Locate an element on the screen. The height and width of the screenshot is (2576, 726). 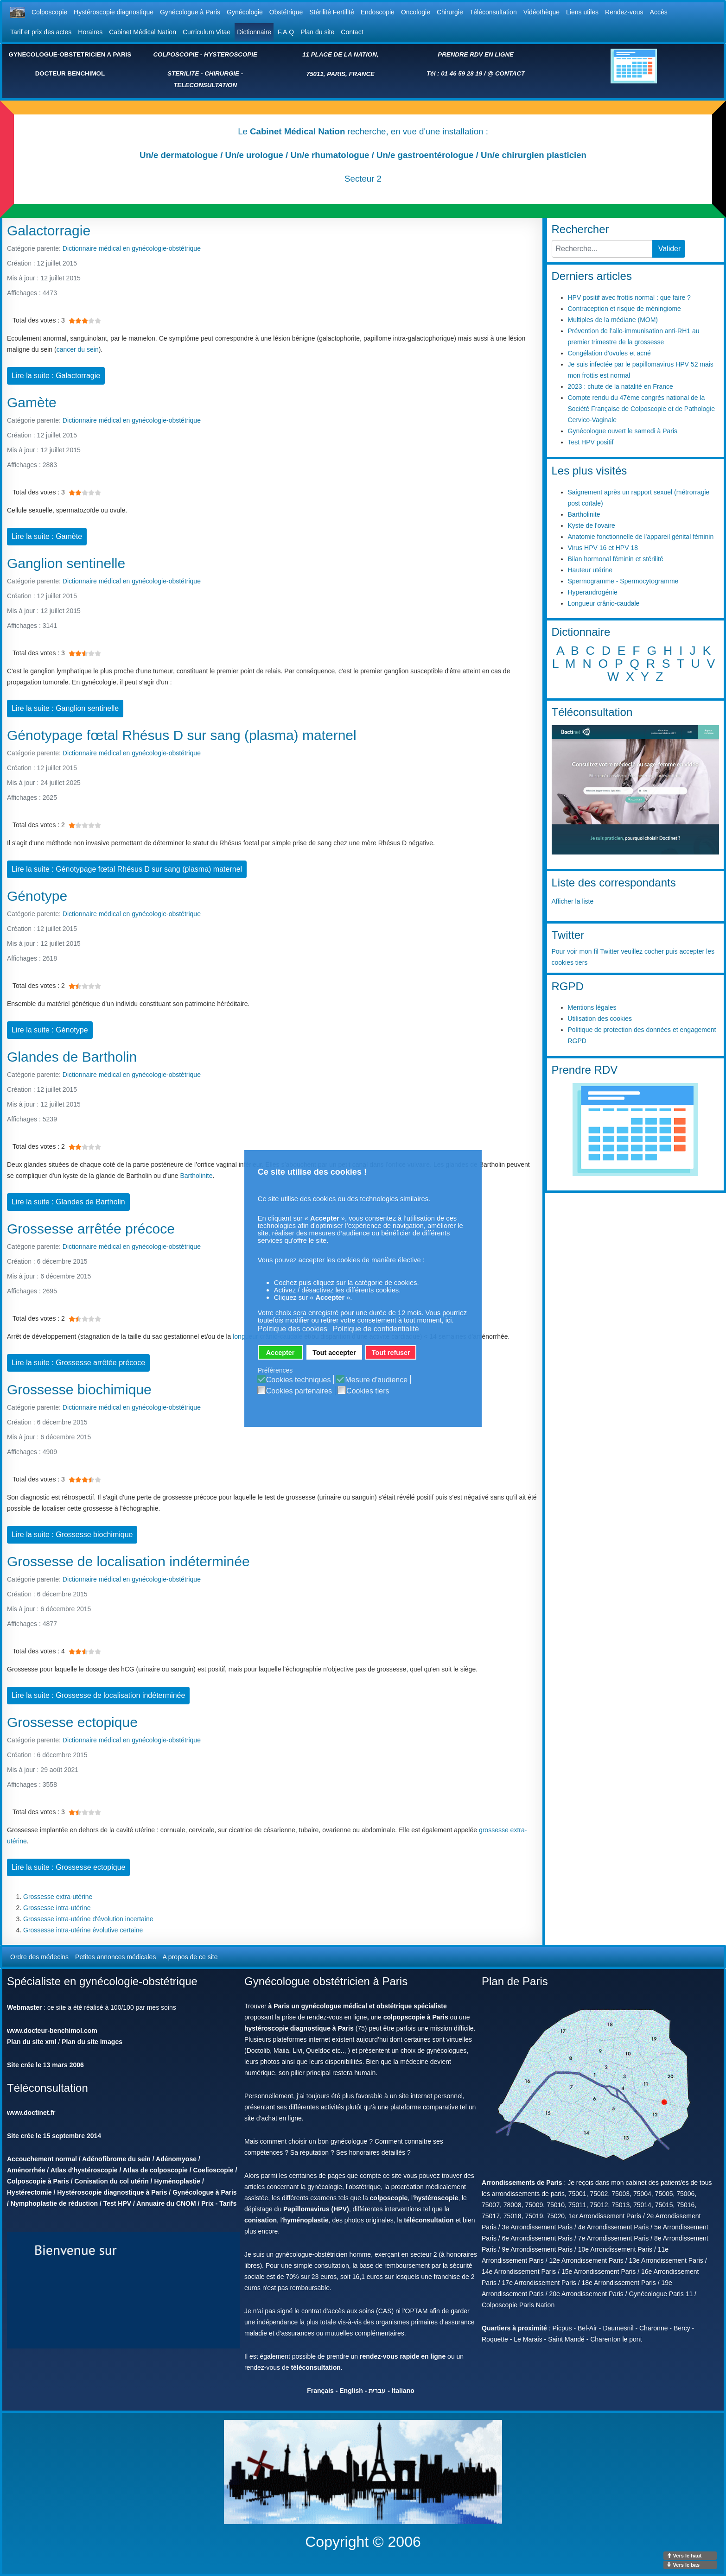
téléconsultation is located at coordinates (428, 2220).